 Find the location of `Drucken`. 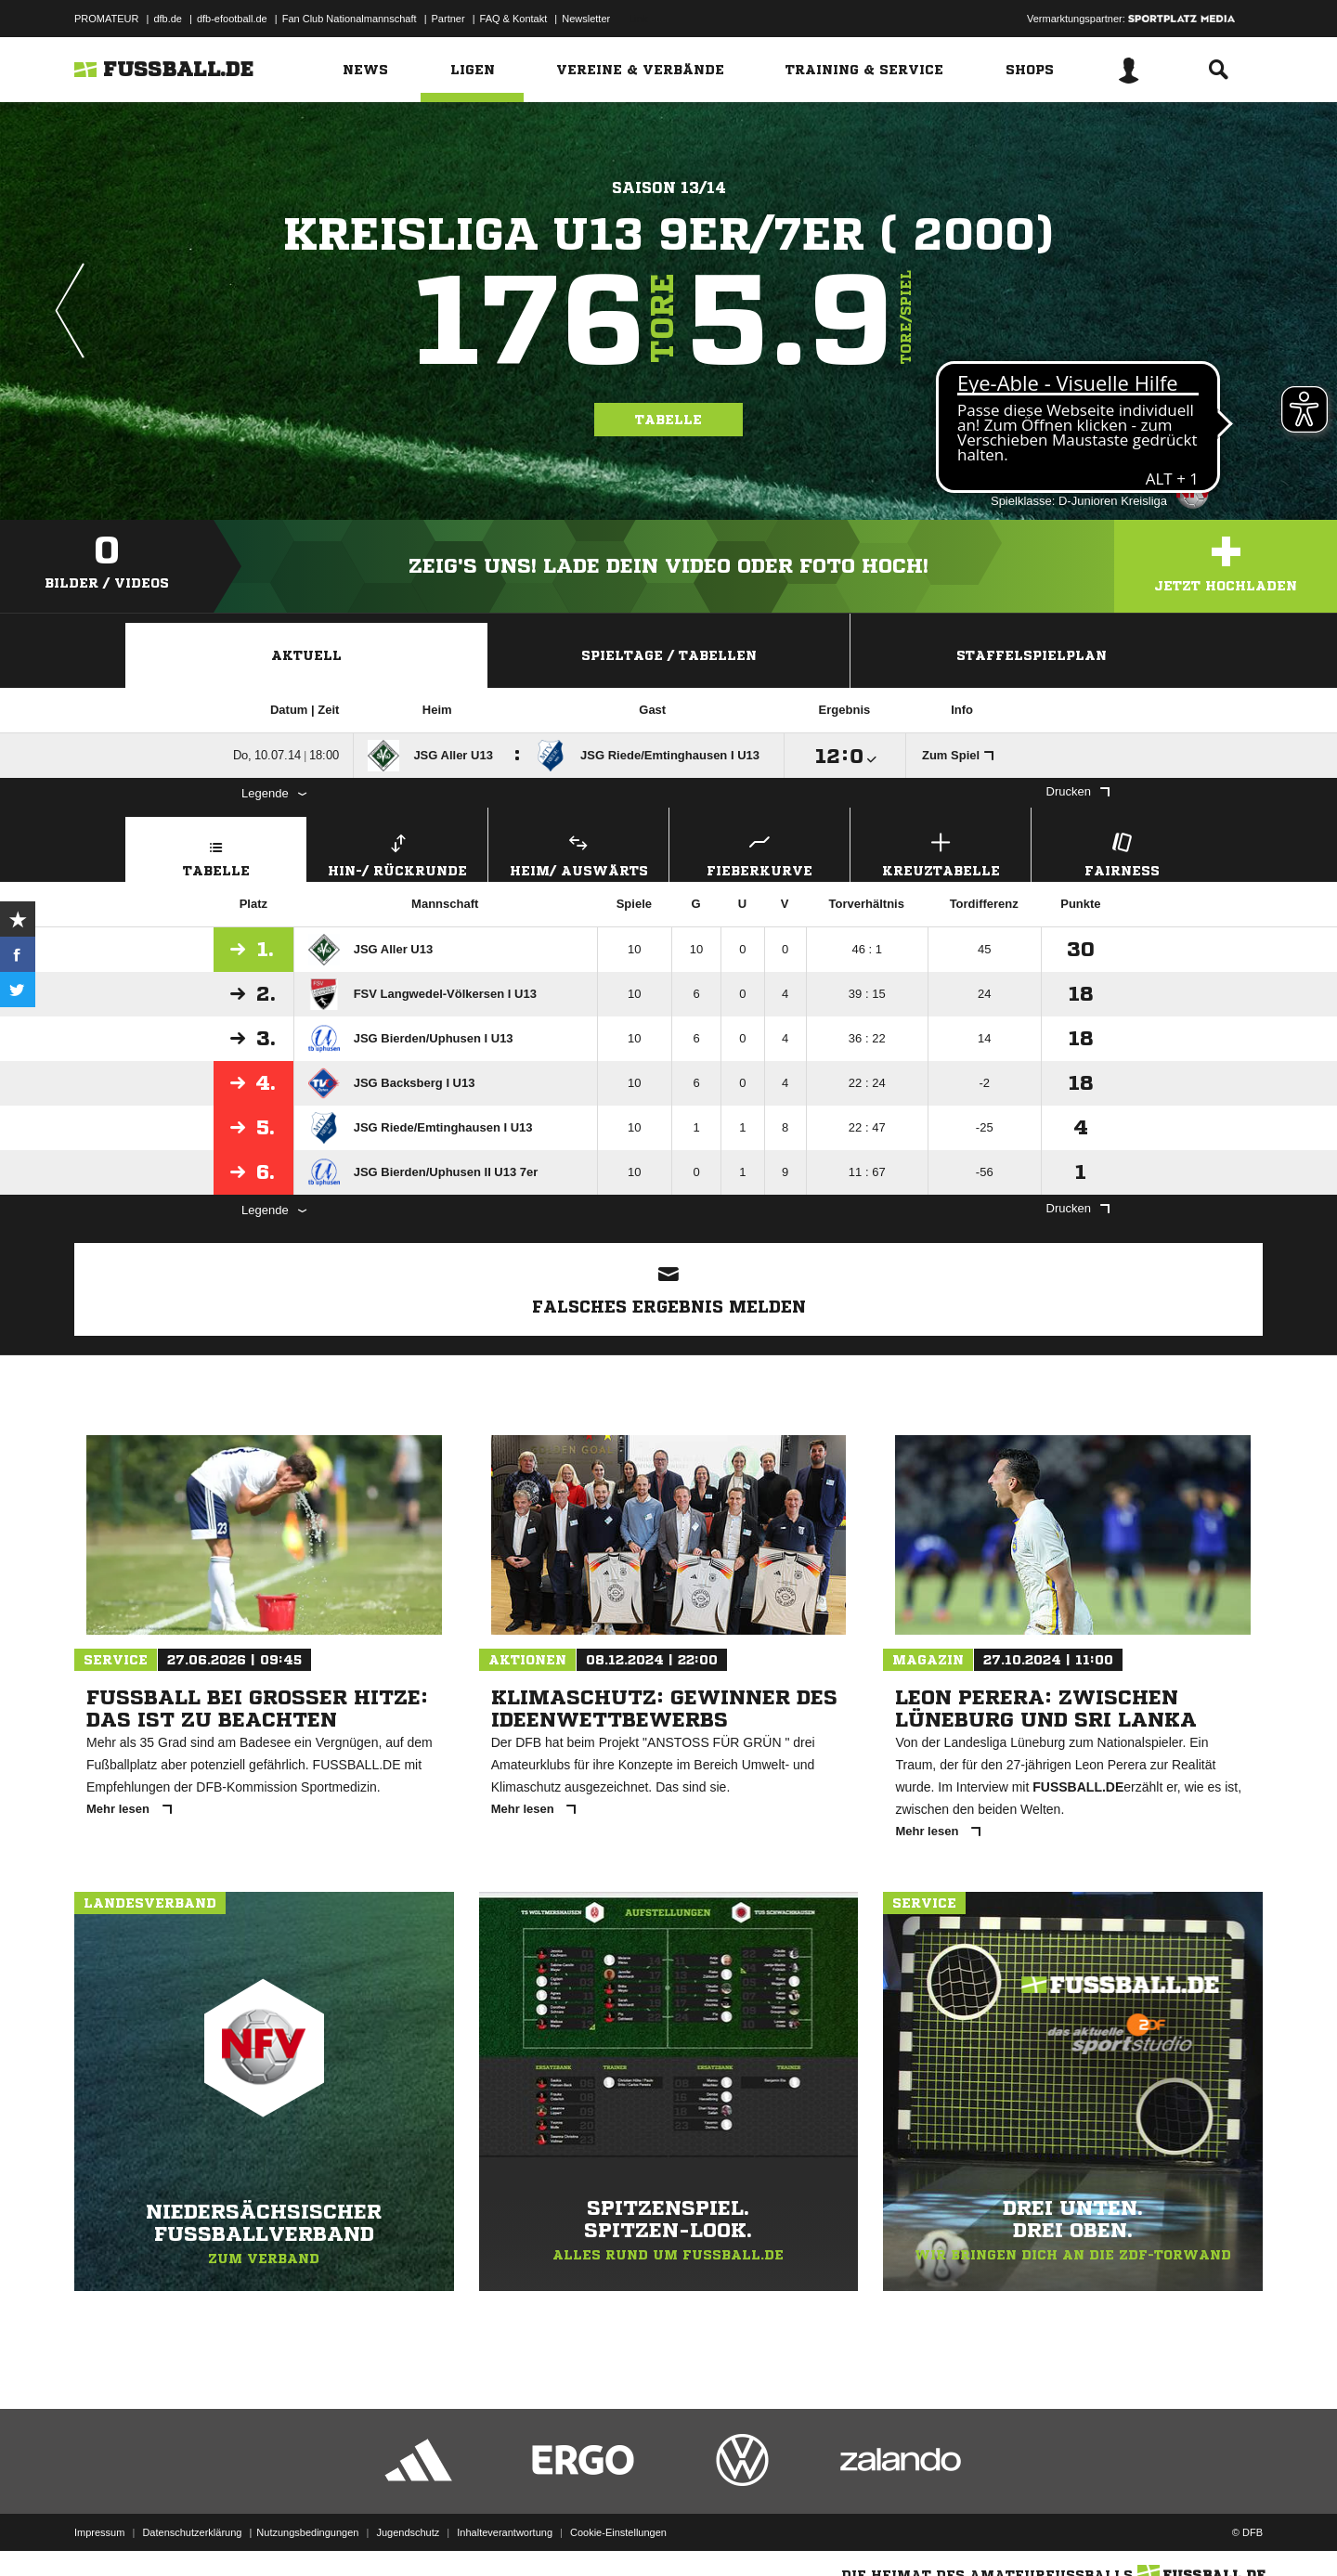

Drucken is located at coordinates (1078, 791).